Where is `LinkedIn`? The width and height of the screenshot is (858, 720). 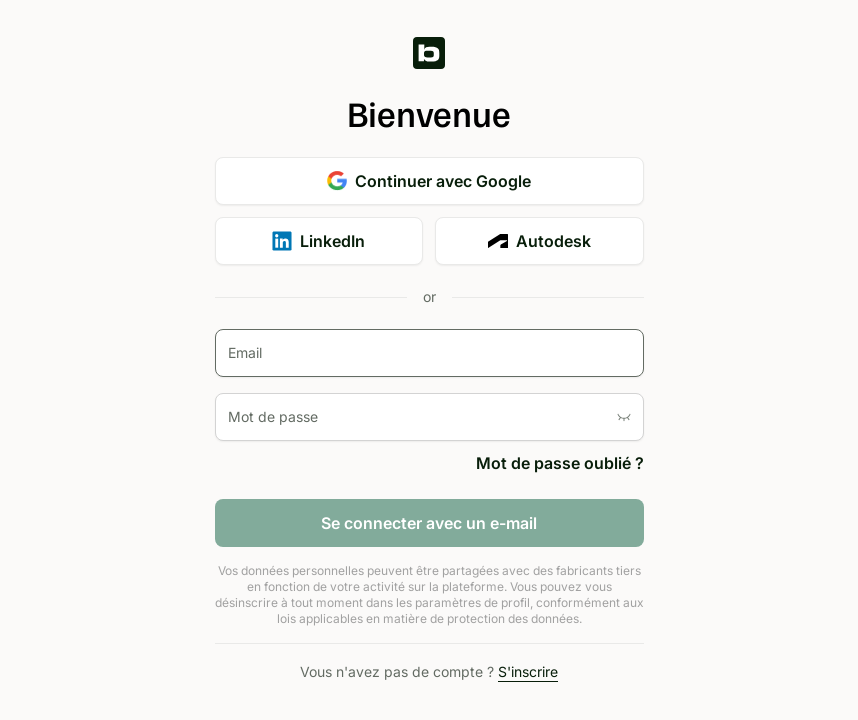 LinkedIn is located at coordinates (318, 241).